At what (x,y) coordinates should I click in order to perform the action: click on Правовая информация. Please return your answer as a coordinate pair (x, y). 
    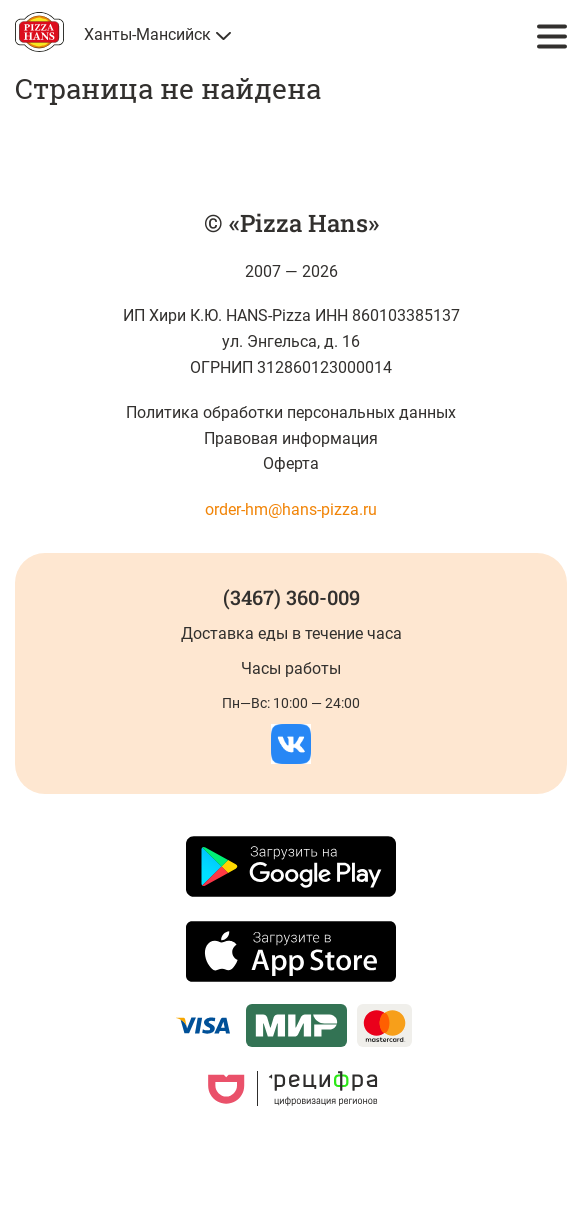
    Looking at the image, I should click on (291, 438).